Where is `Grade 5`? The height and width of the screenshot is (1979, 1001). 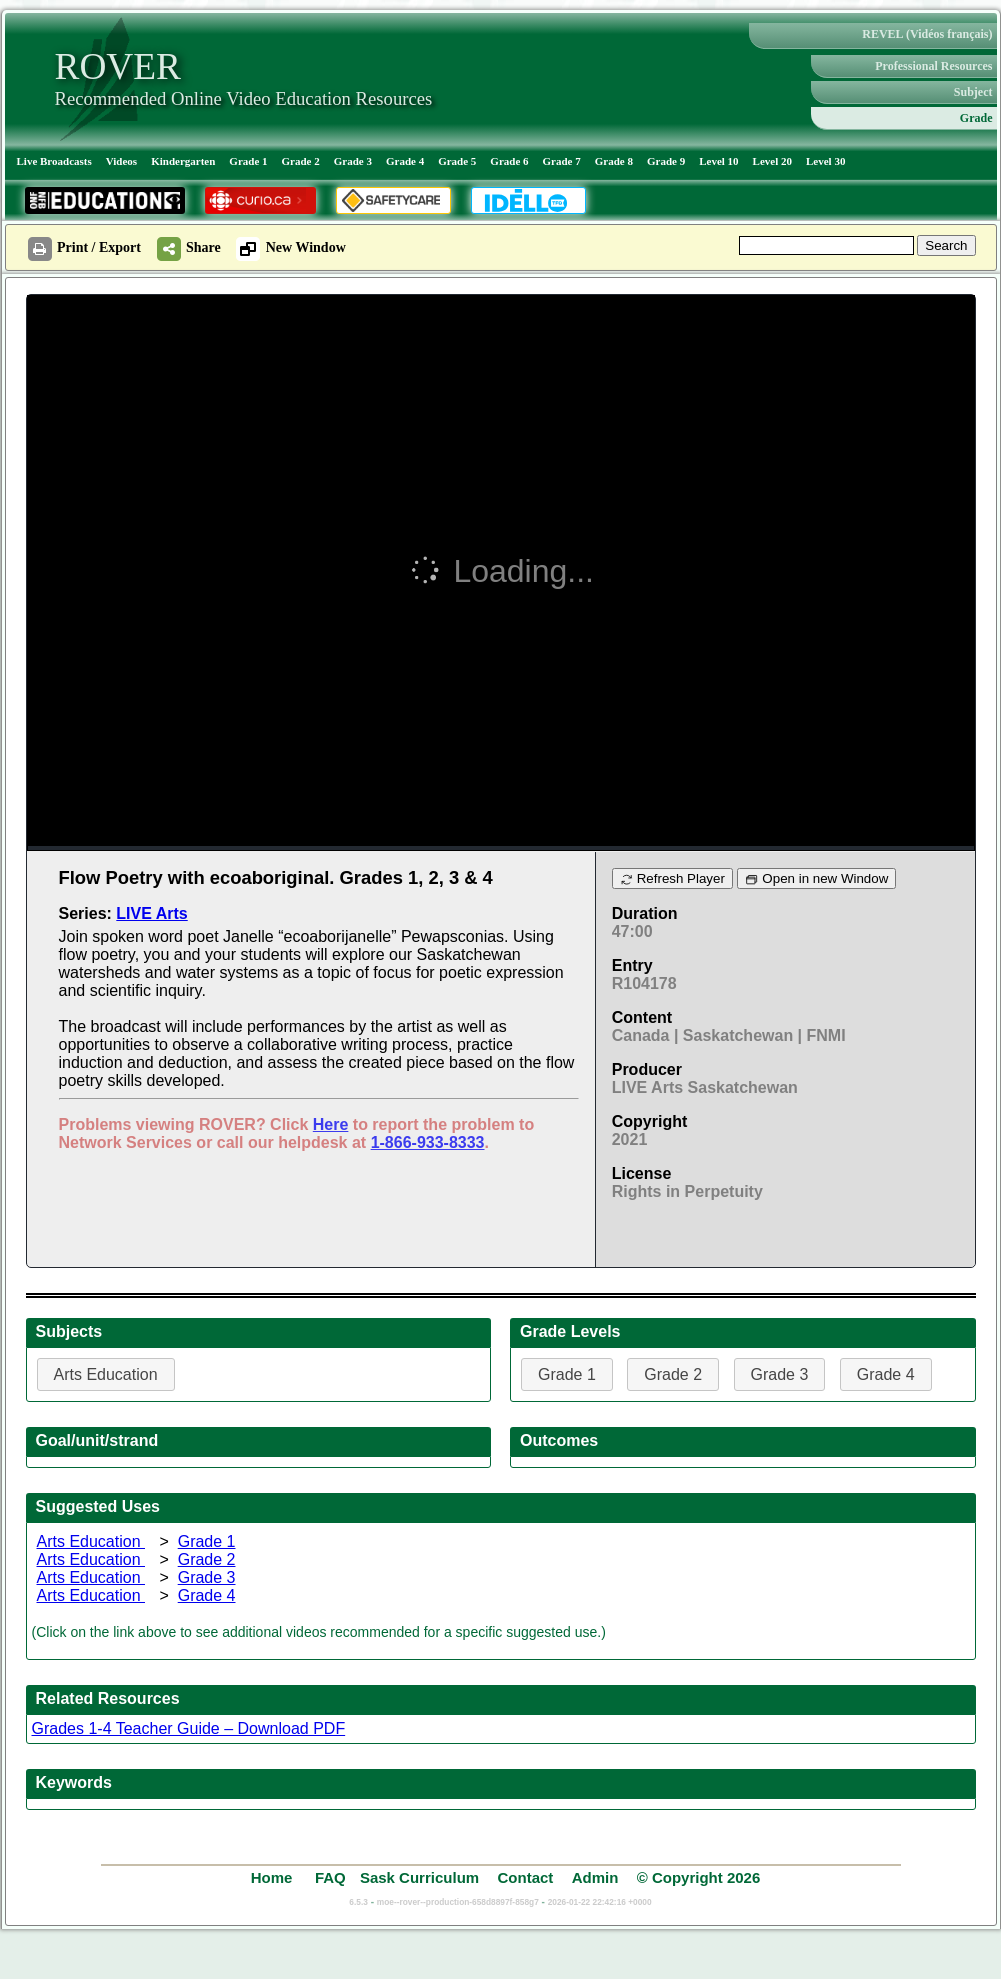 Grade 5 is located at coordinates (457, 161).